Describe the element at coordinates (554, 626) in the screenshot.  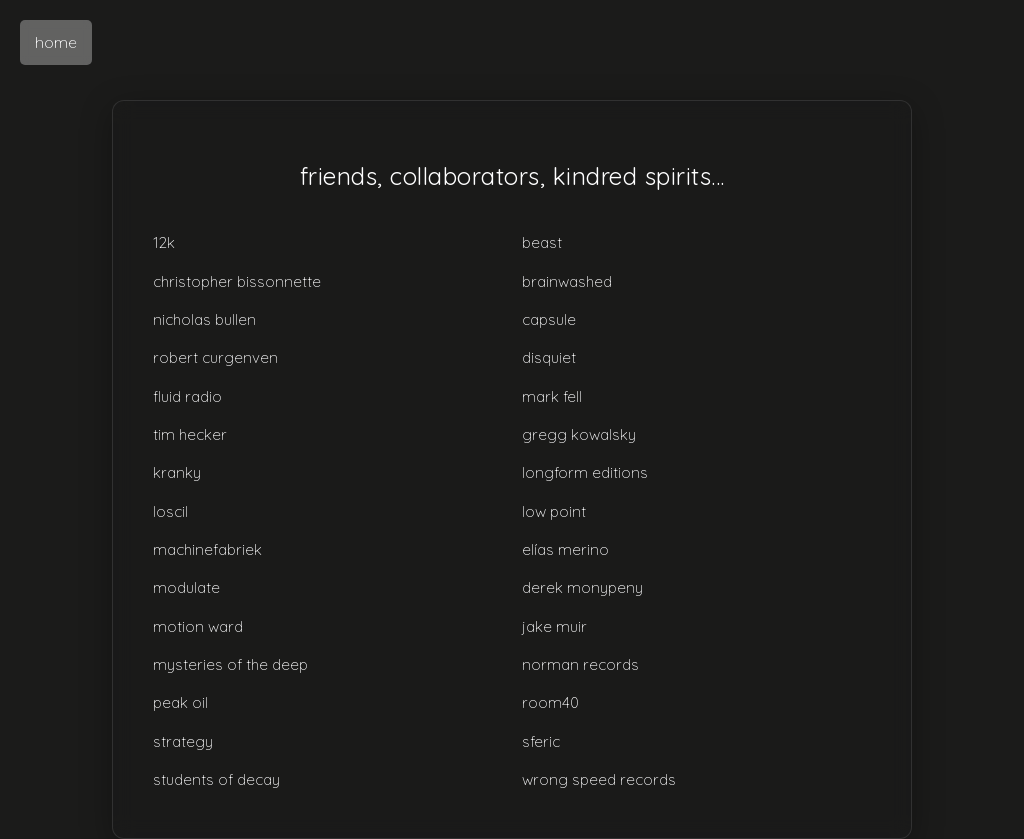
I see `jake muir` at that location.